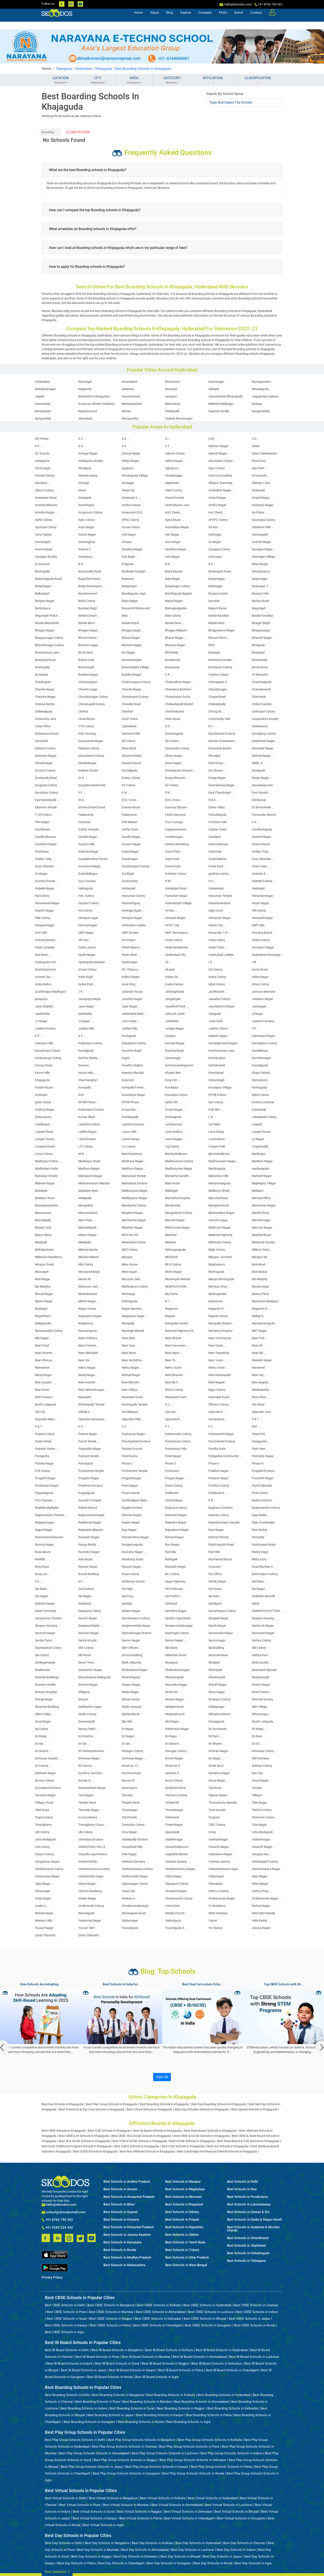  What do you see at coordinates (85, 1647) in the screenshot?
I see `Sbh Colony` at bounding box center [85, 1647].